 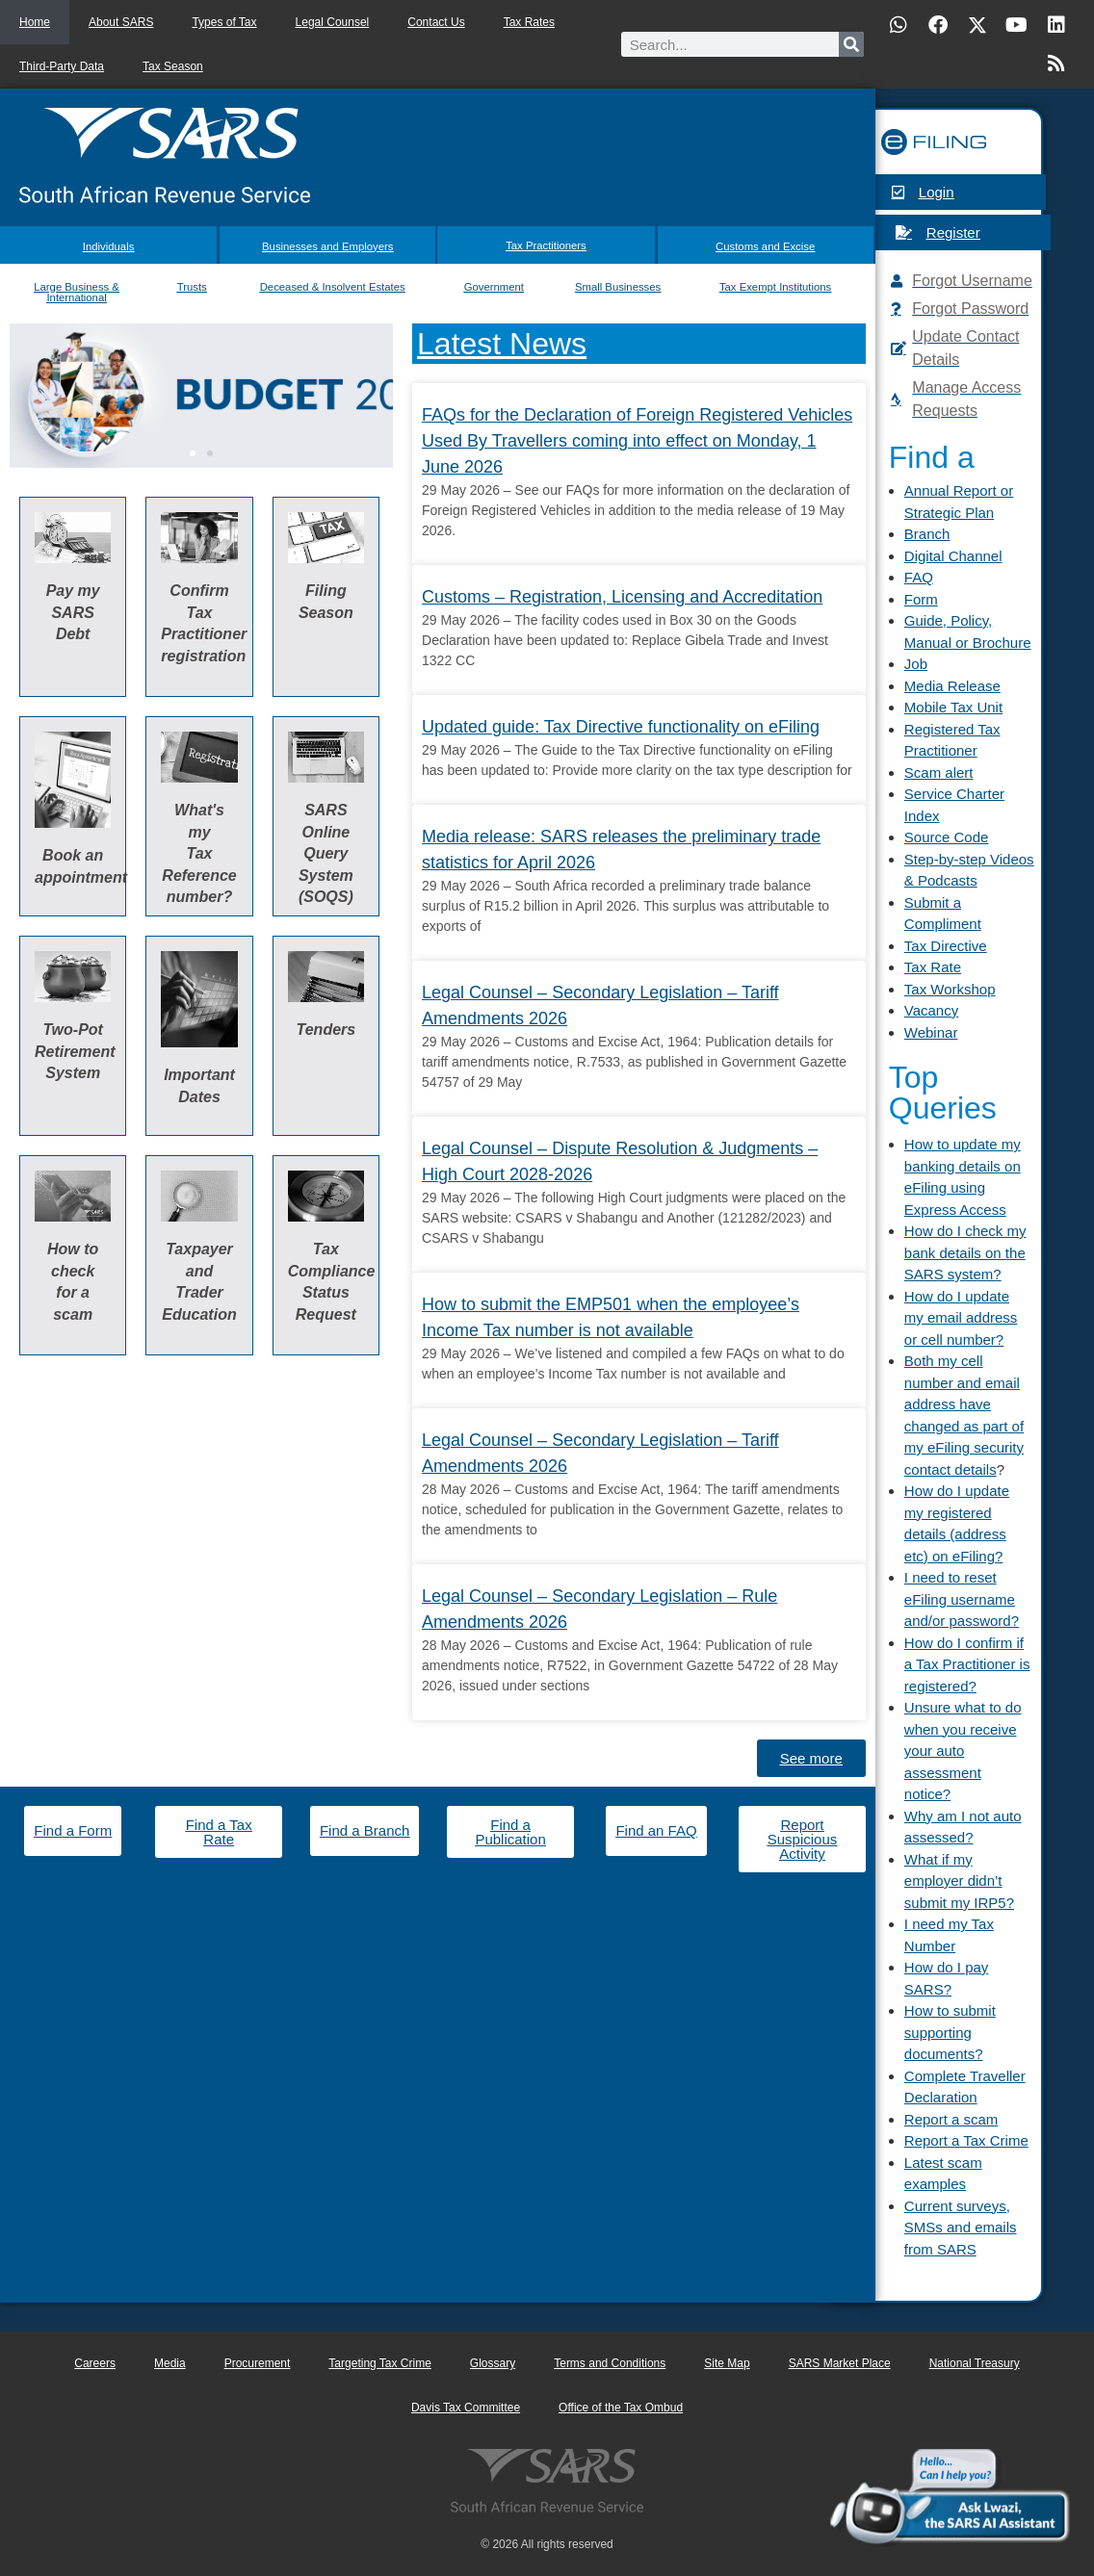 What do you see at coordinates (959, 1881) in the screenshot?
I see `What if my employer didn’t submit my IRP5?` at bounding box center [959, 1881].